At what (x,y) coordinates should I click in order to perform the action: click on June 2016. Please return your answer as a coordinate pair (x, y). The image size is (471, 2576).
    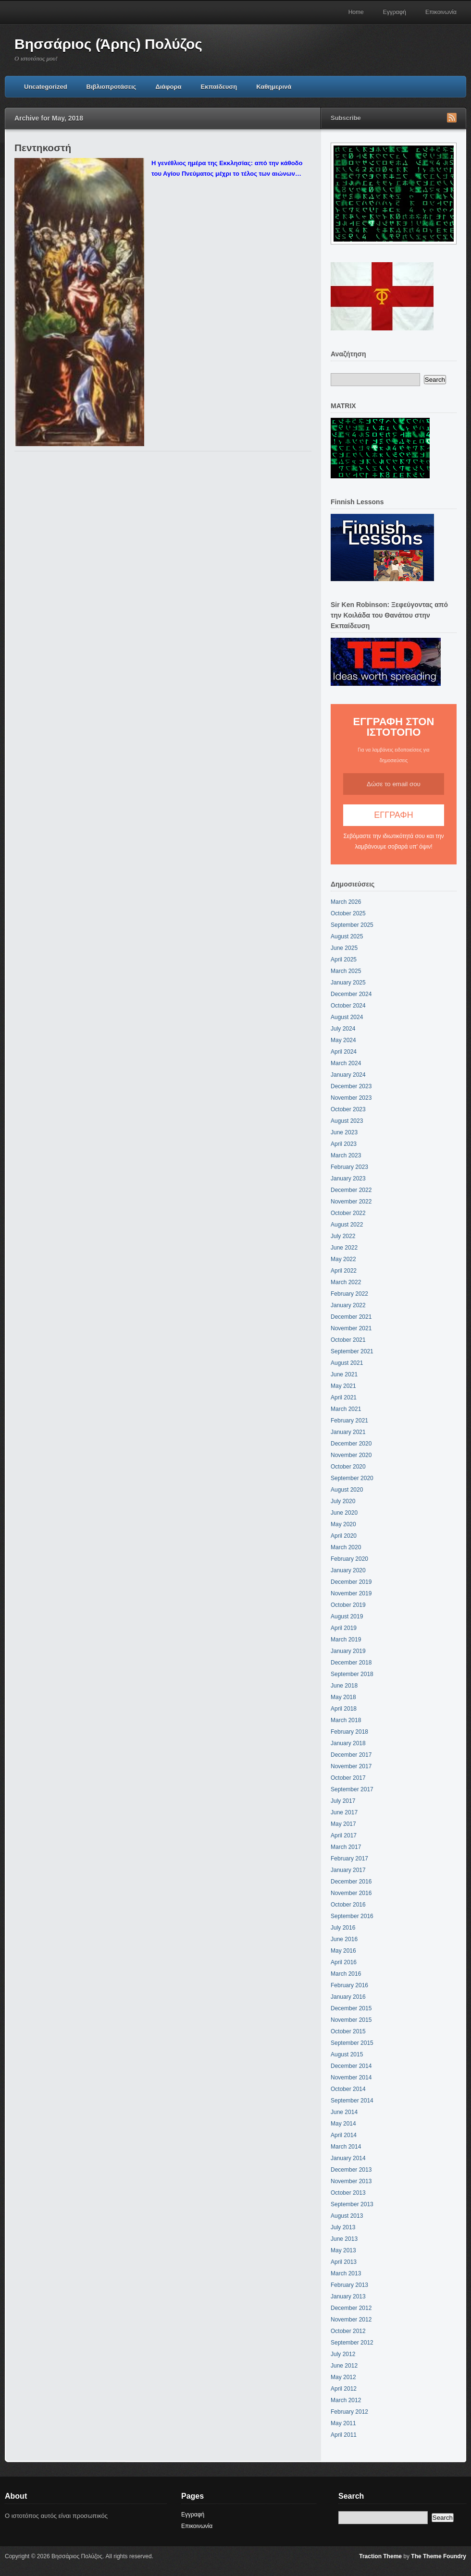
    Looking at the image, I should click on (344, 1939).